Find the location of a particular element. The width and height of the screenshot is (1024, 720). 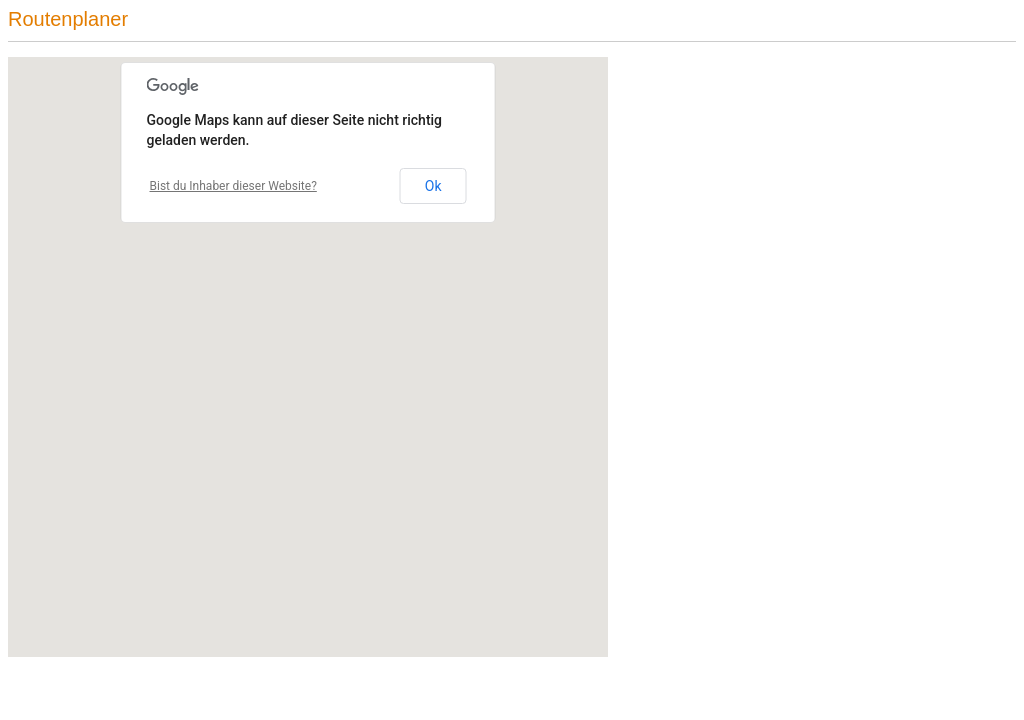

Bist du Inhaber dieser Website? is located at coordinates (233, 186).